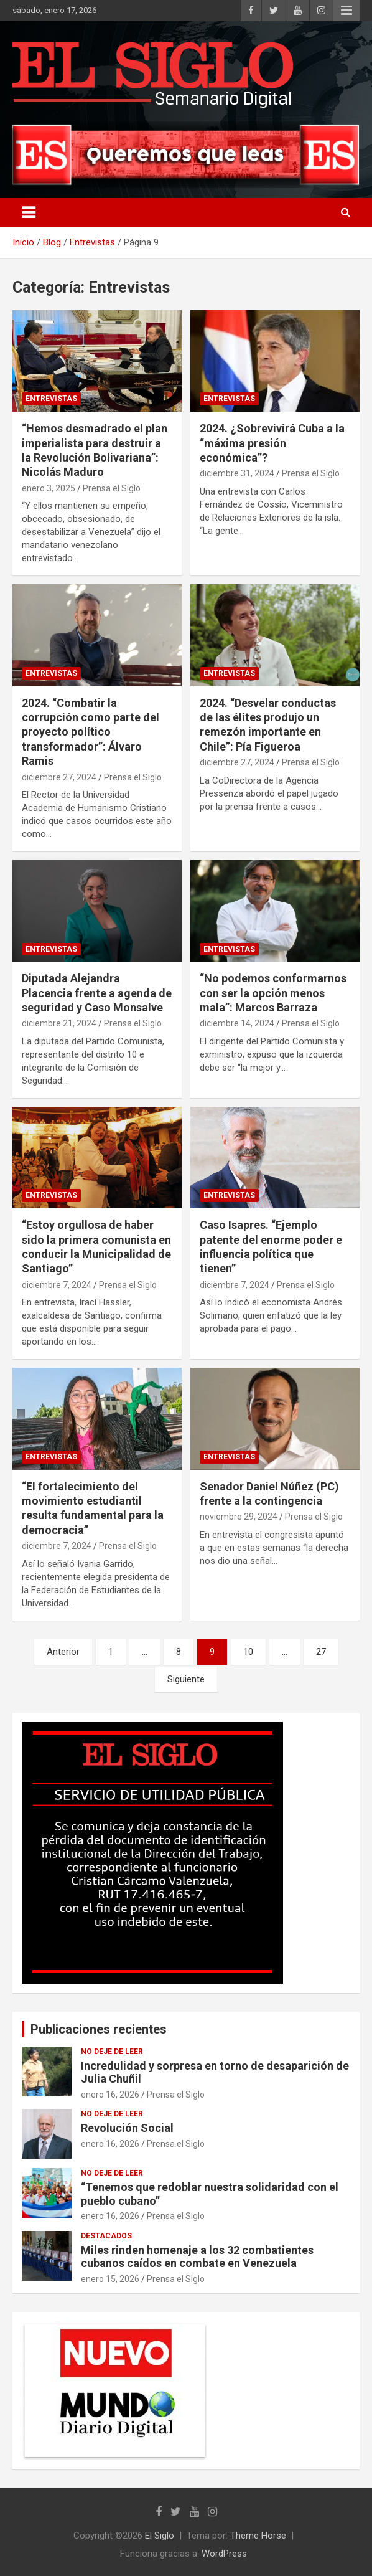 This screenshot has height=2576, width=372. I want to click on 2024. “Combatir la corrupción como parte del proyecto político transformador”: Álvaro Ramis, so click(90, 732).